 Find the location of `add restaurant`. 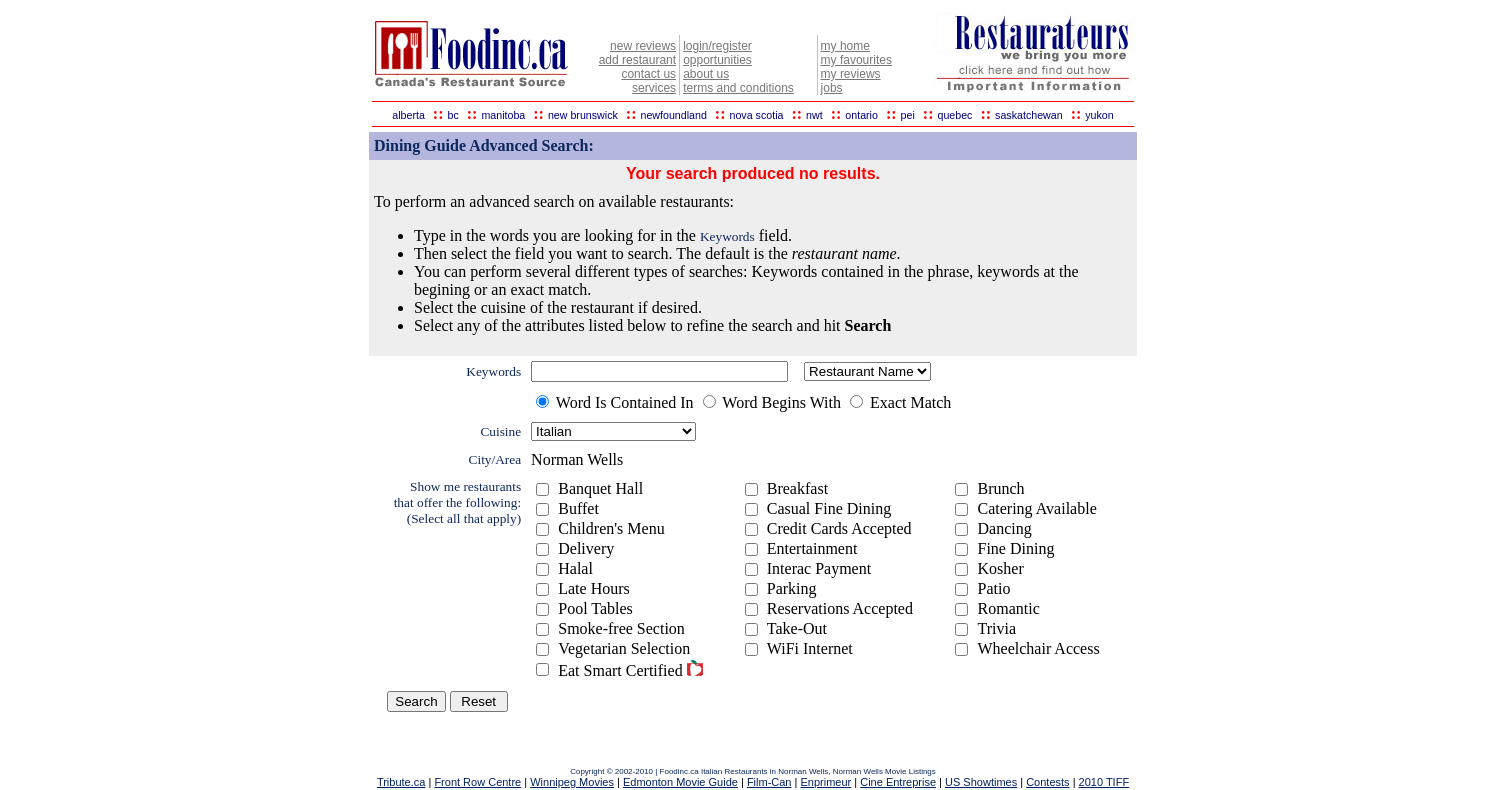

add restaurant is located at coordinates (637, 60).